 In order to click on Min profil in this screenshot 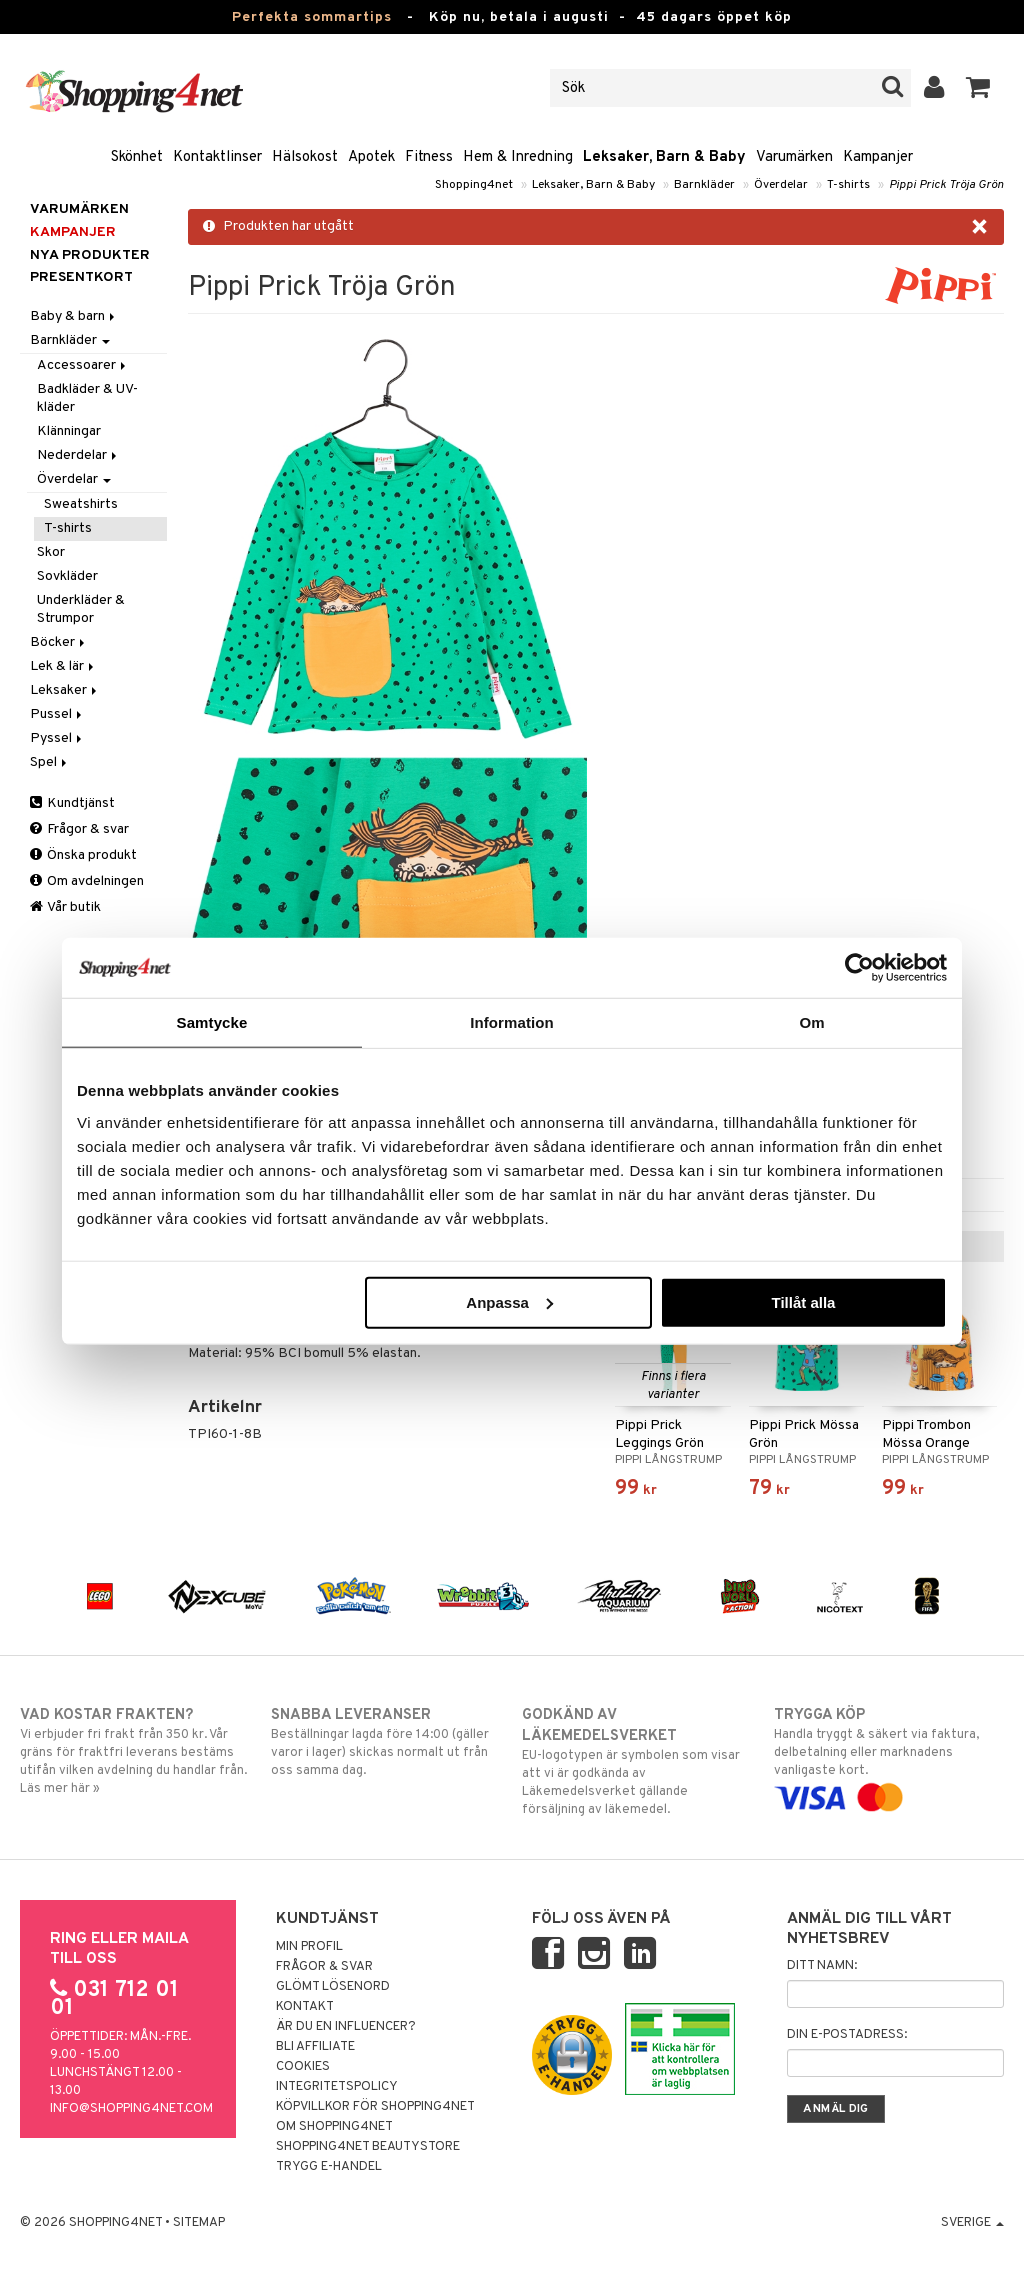, I will do `click(309, 1947)`.